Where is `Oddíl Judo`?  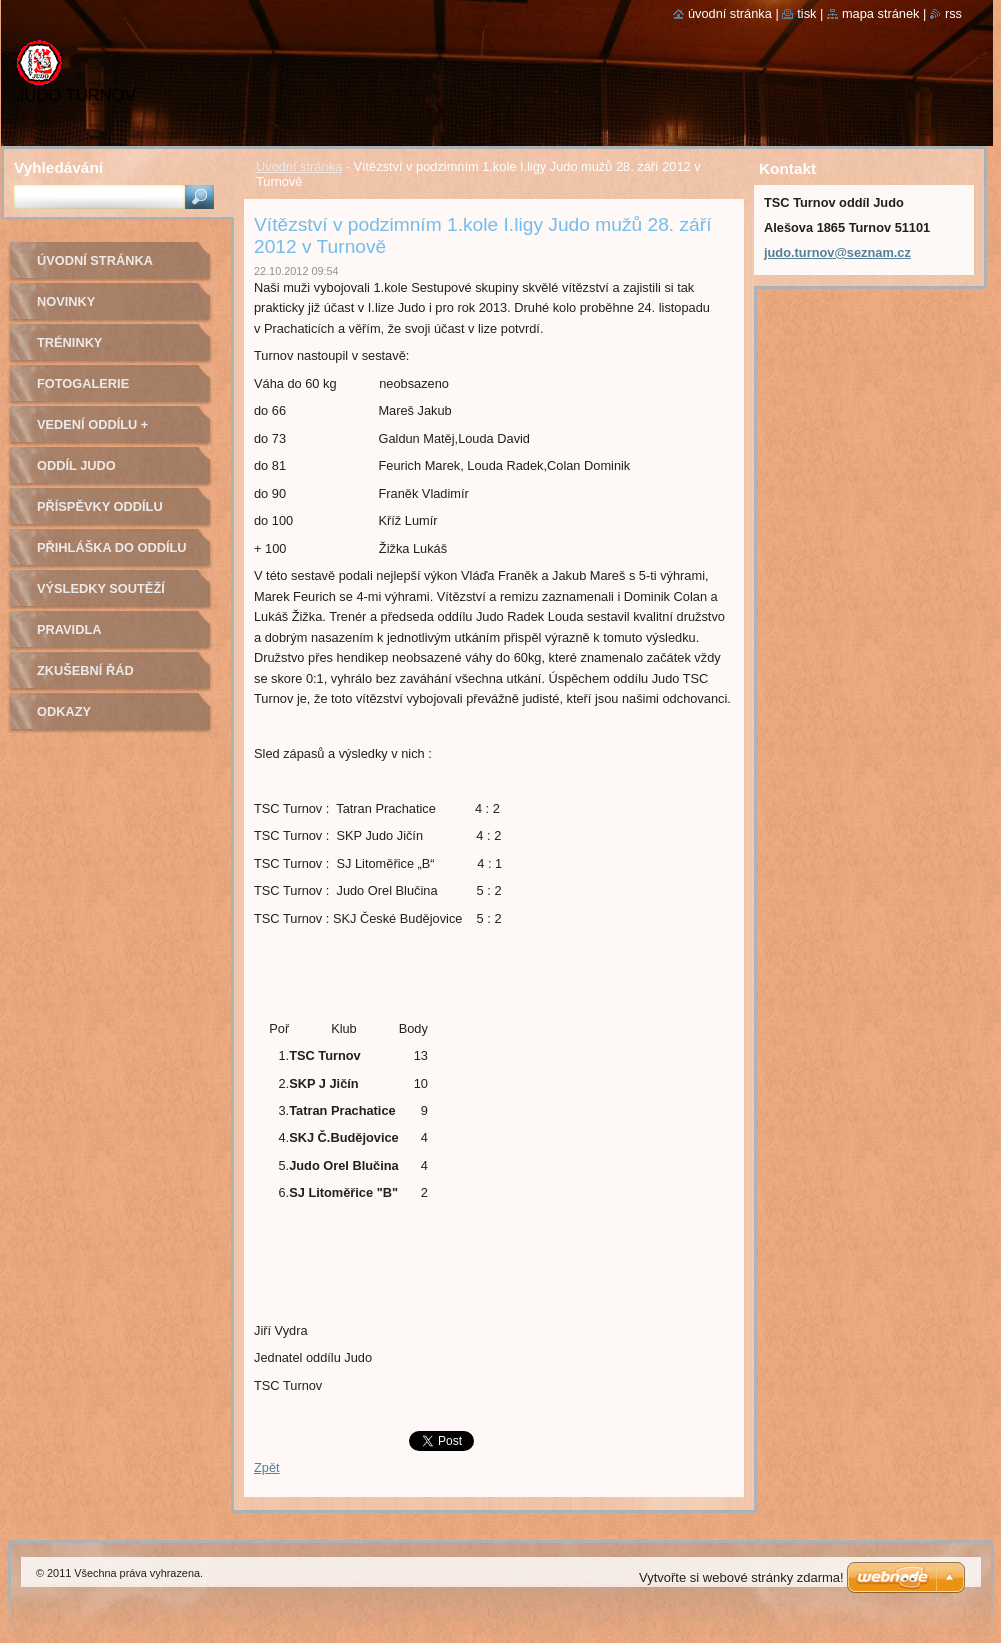 Oddíl Judo is located at coordinates (76, 465).